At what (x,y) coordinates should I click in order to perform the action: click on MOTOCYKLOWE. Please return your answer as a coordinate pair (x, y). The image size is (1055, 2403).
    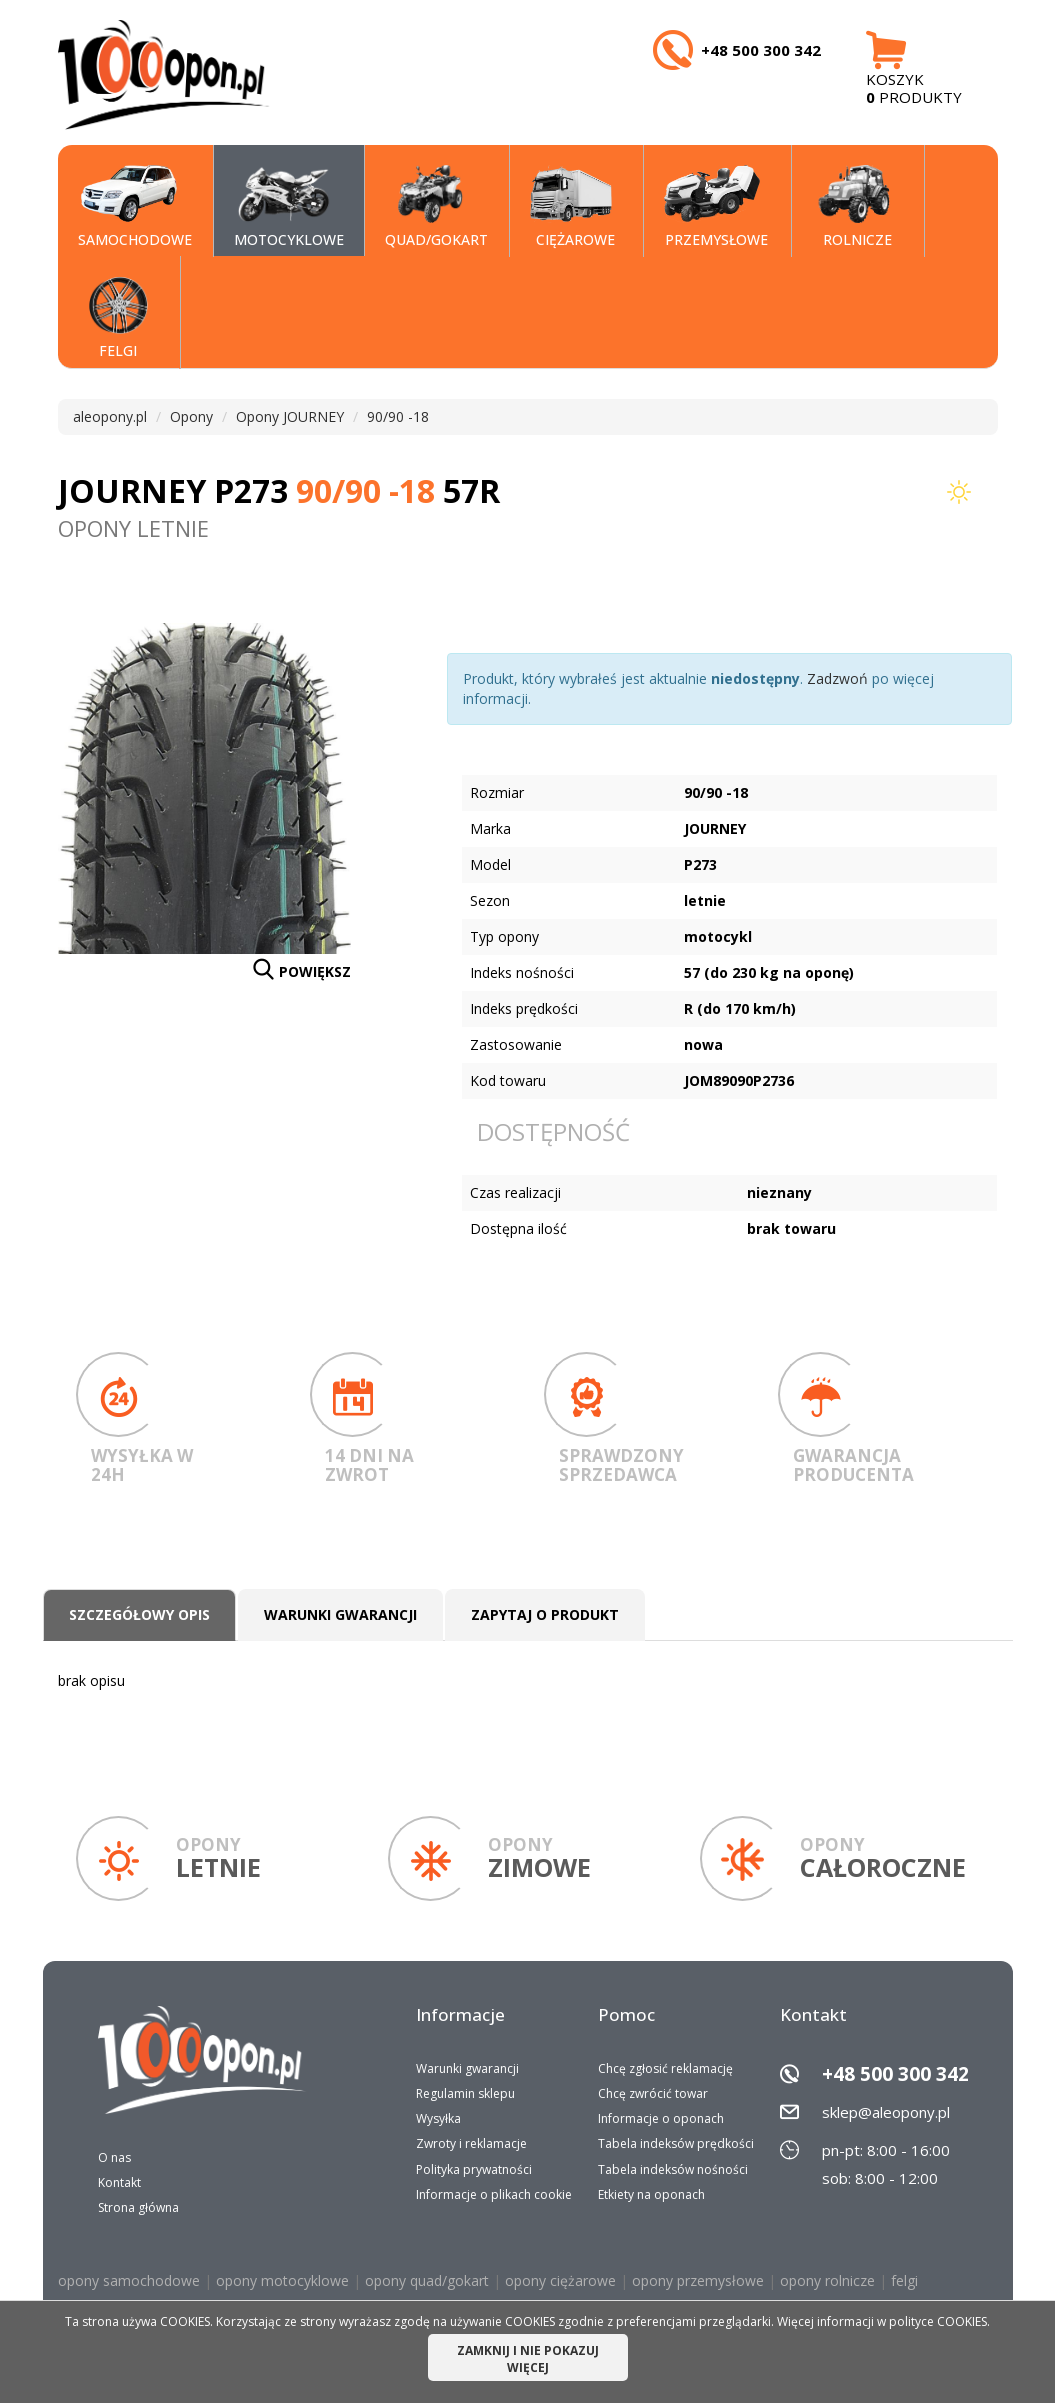
    Looking at the image, I should click on (289, 207).